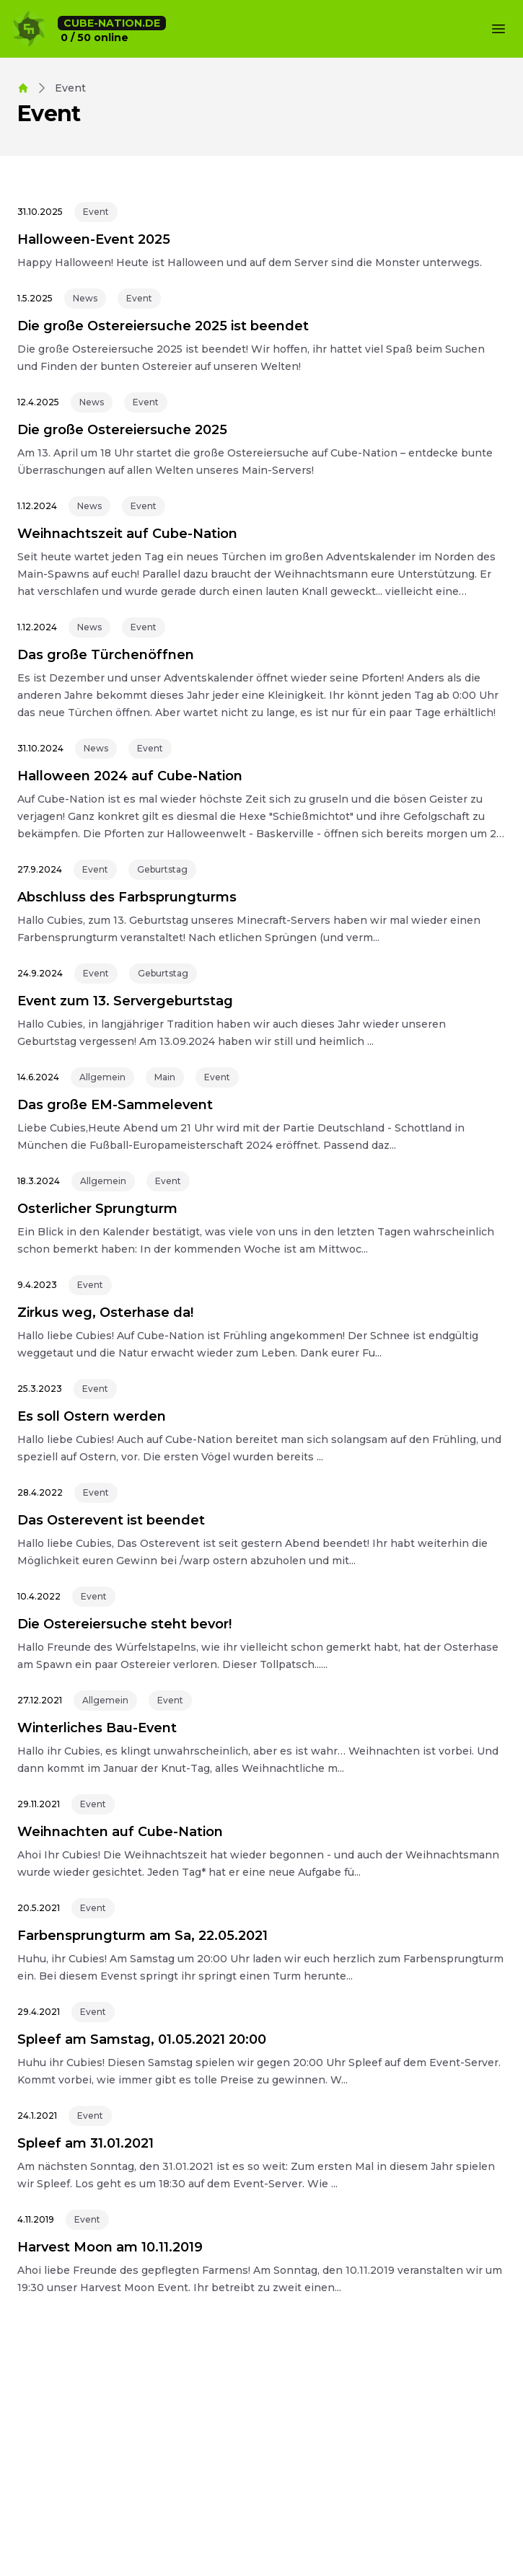  I want to click on Harvest Moon am 10.11.2019, so click(110, 2247).